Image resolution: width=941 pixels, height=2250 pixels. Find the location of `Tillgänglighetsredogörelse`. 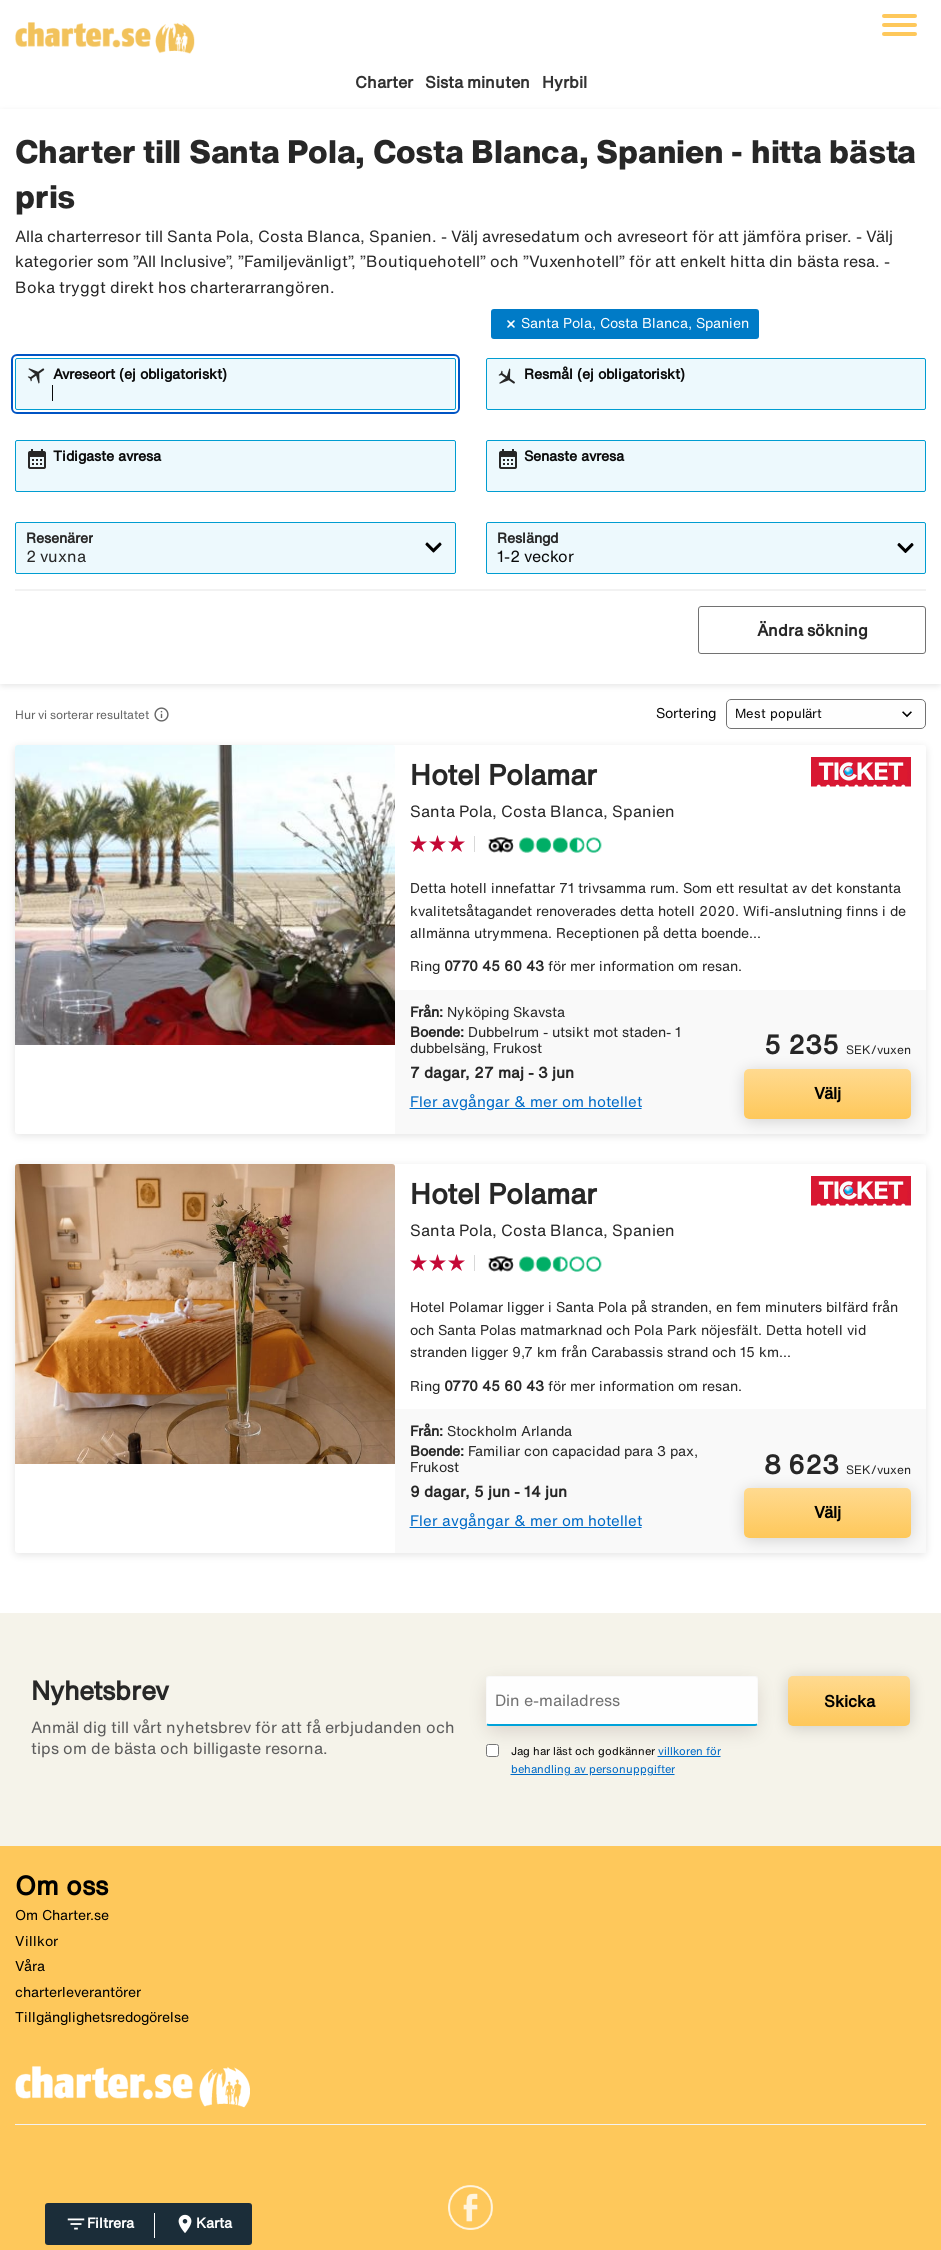

Tillgänglighetsredogörelse is located at coordinates (102, 2017).